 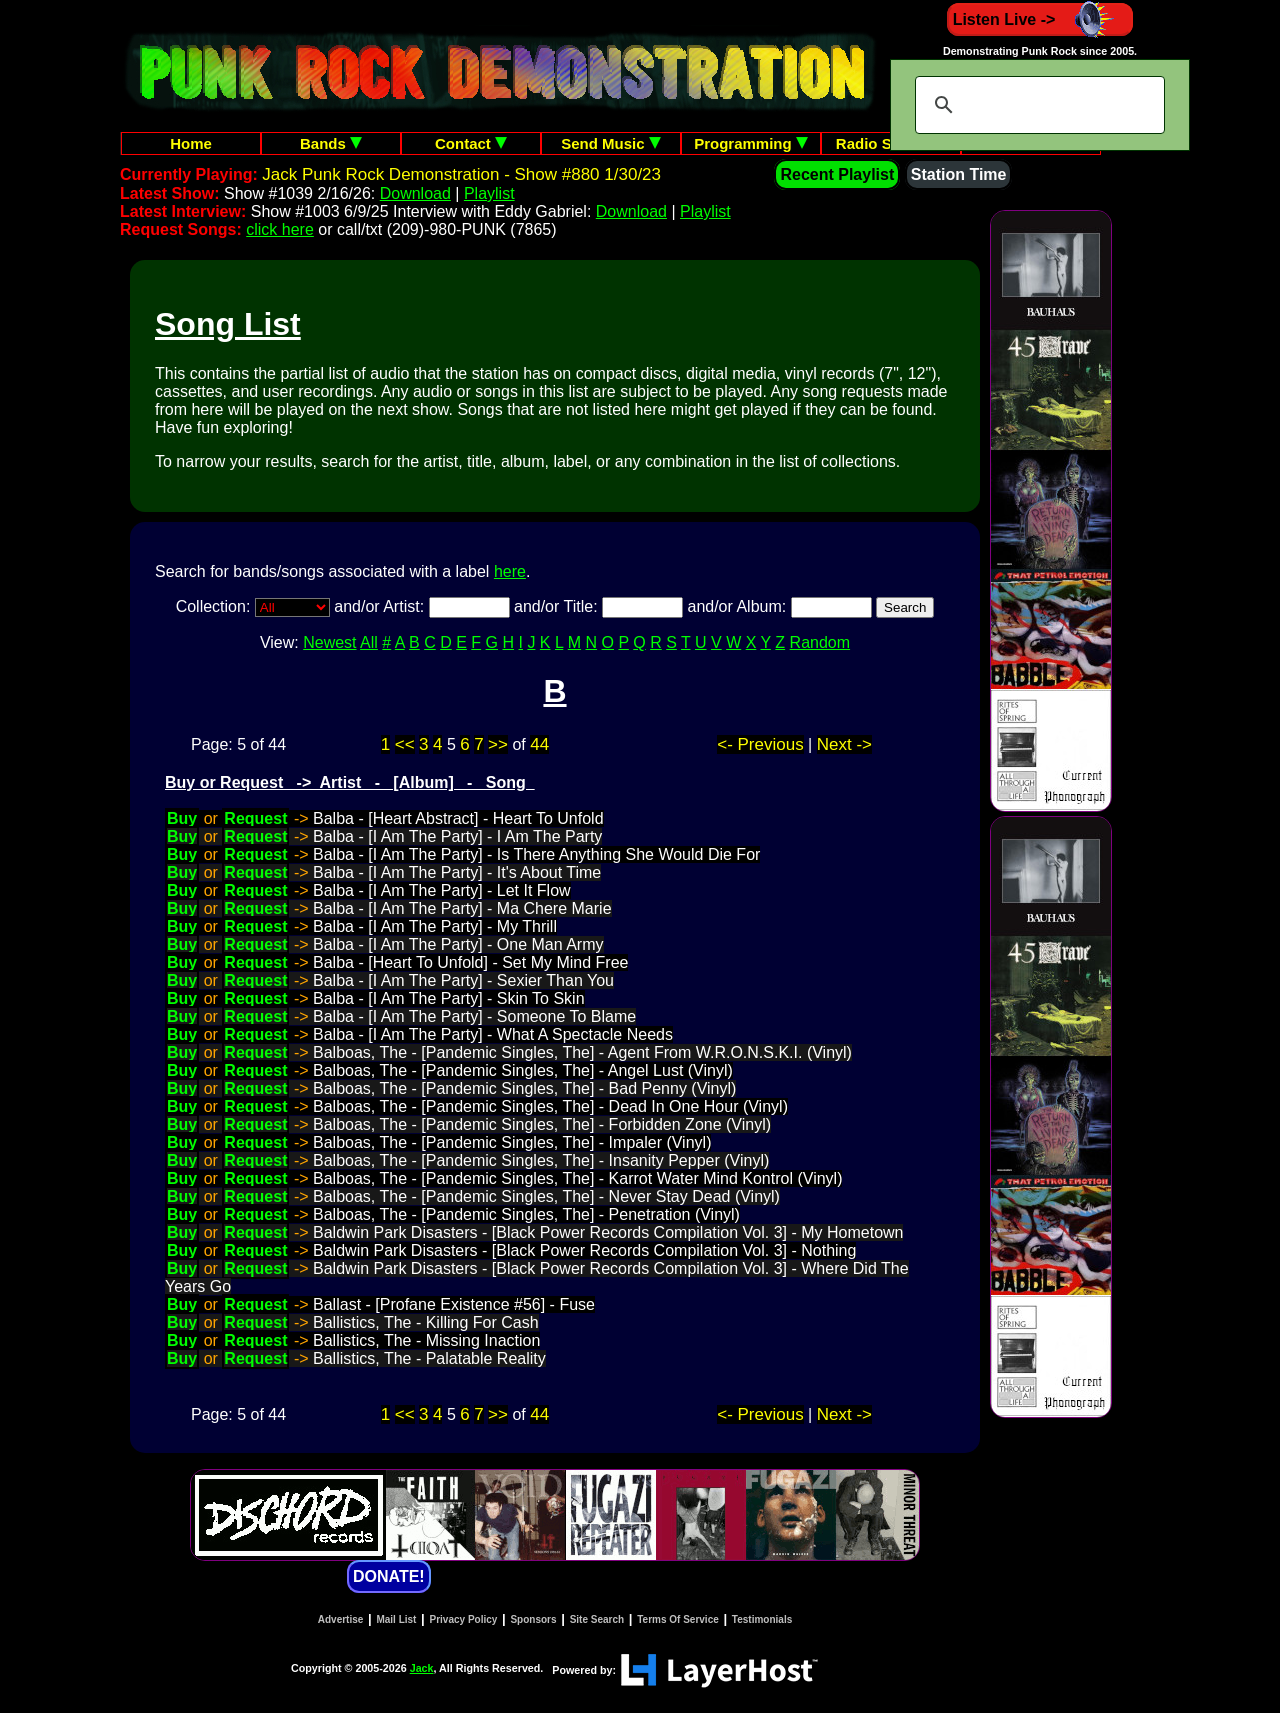 What do you see at coordinates (389, 1576) in the screenshot?
I see `DONATE!` at bounding box center [389, 1576].